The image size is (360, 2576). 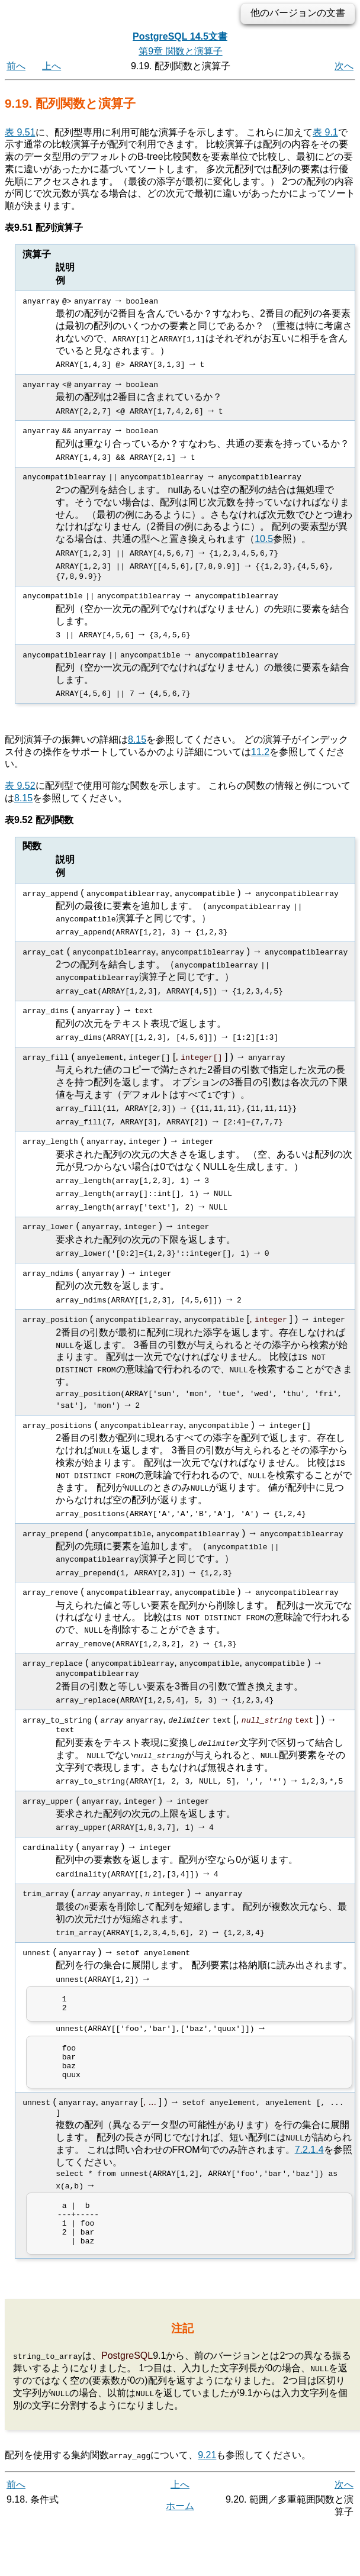 I want to click on 表 9.1, so click(x=325, y=132).